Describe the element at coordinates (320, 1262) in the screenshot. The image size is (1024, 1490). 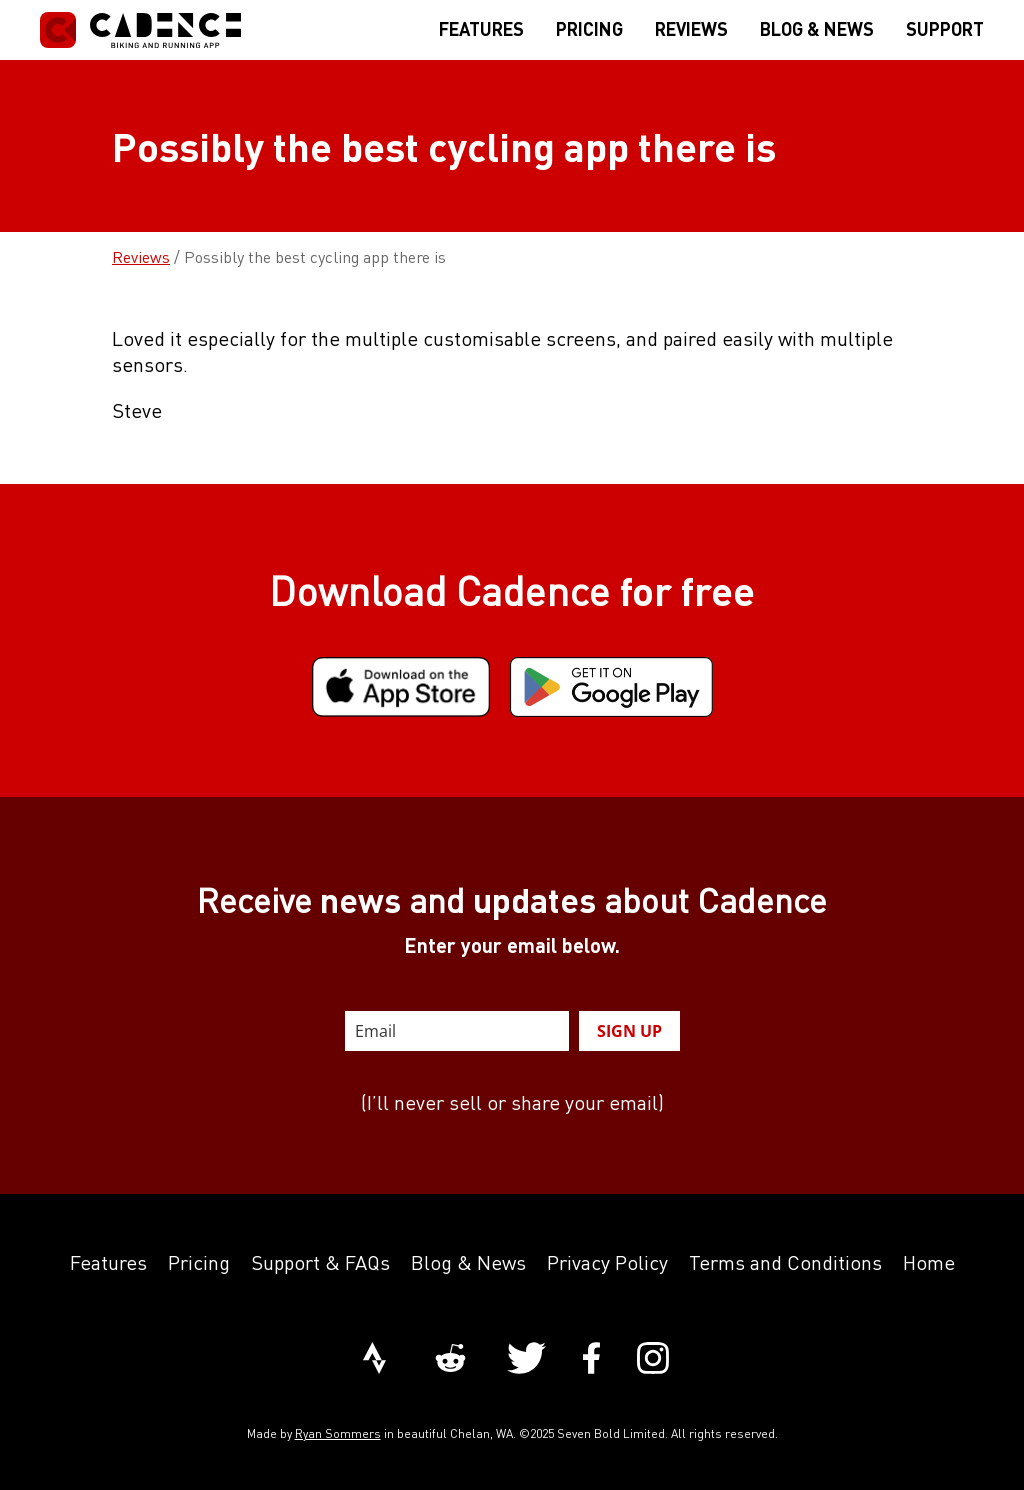
I see `Support & FAQs` at that location.